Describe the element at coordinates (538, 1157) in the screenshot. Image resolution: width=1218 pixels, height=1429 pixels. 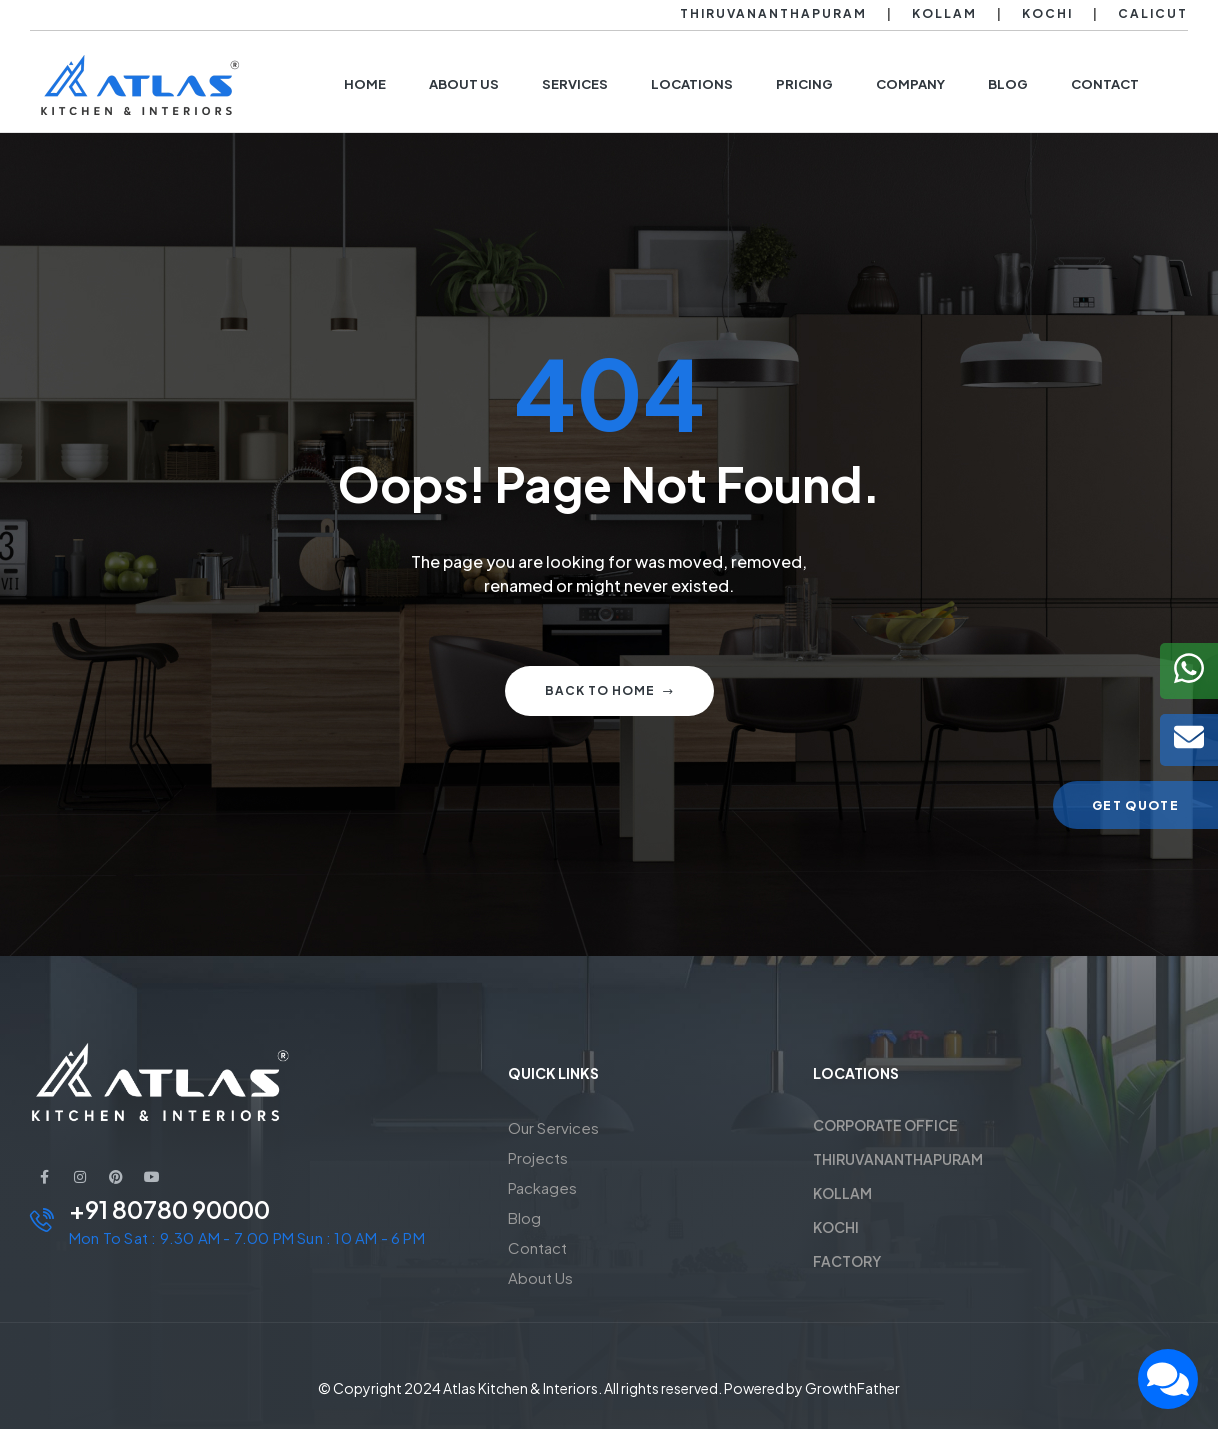
I see `Projects` at that location.